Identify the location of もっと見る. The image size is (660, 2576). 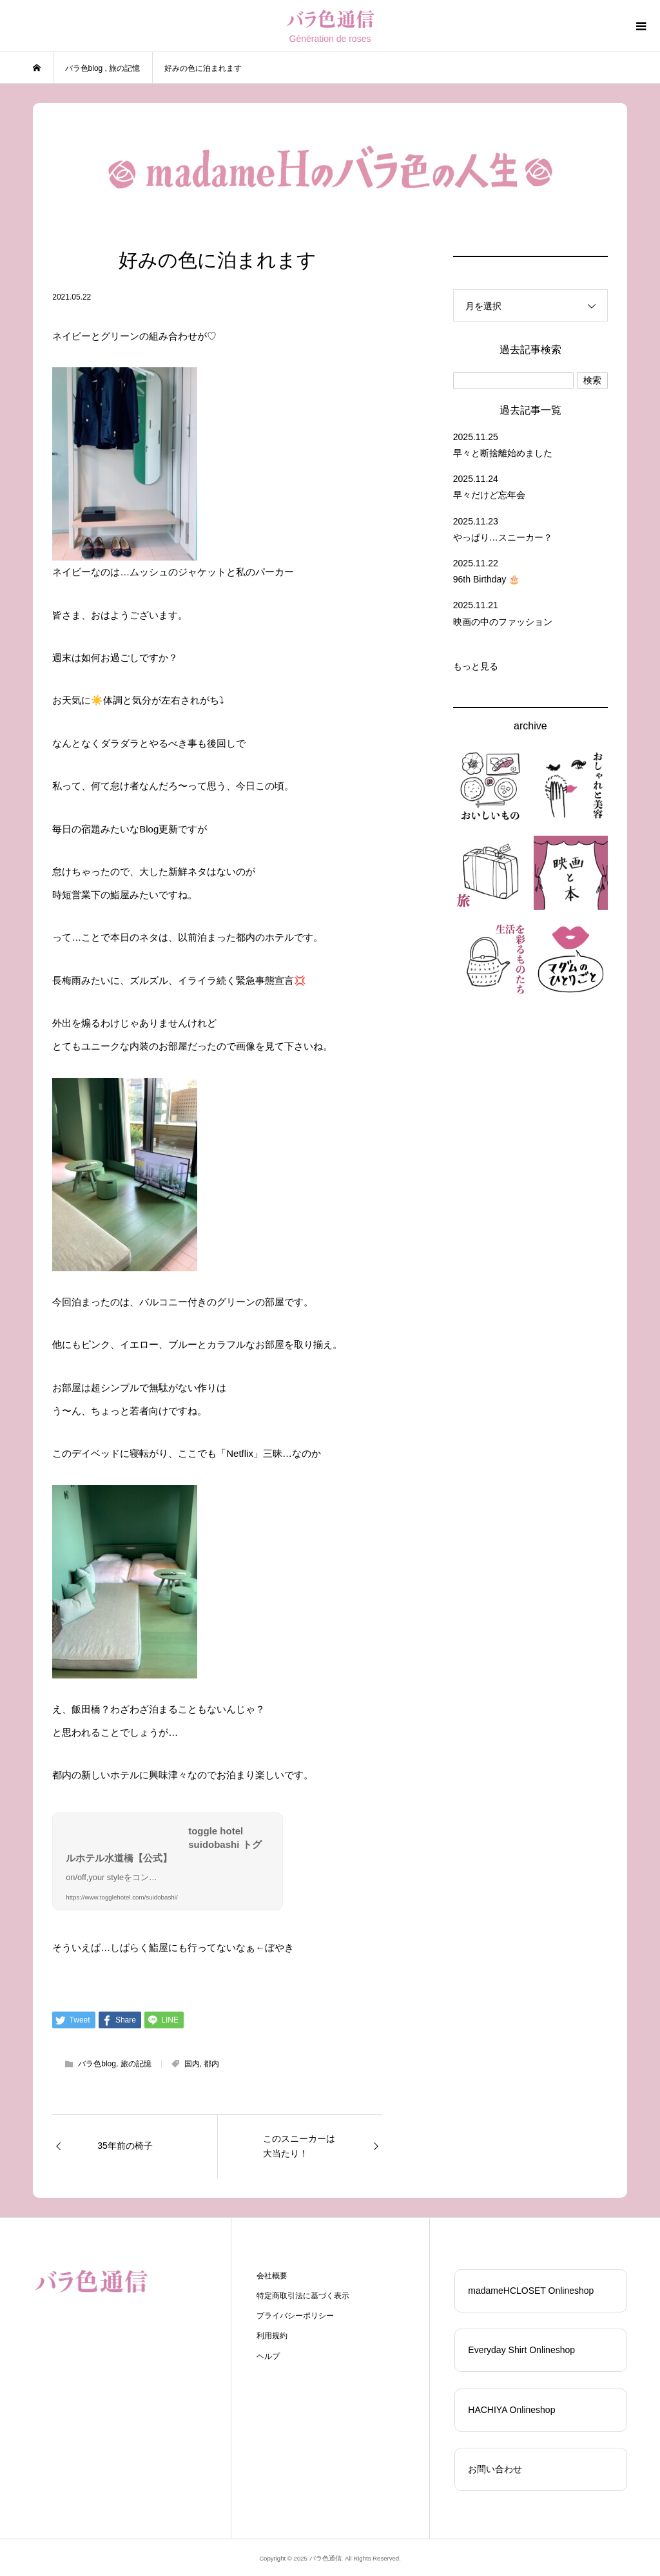
(475, 666).